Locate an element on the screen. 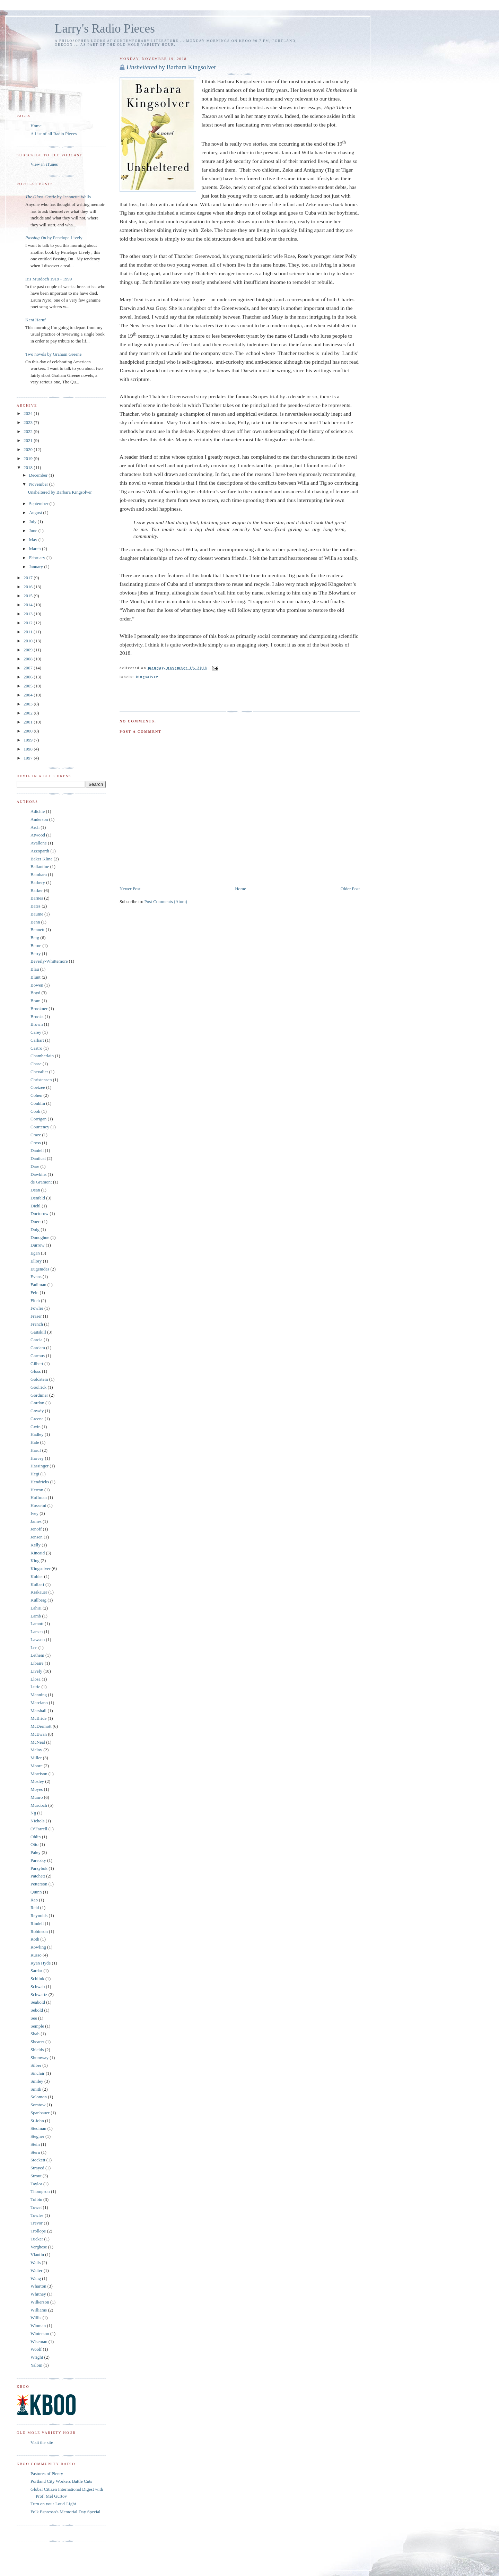 Image resolution: width=499 pixels, height=2576 pixels. Yalom is located at coordinates (36, 2365).